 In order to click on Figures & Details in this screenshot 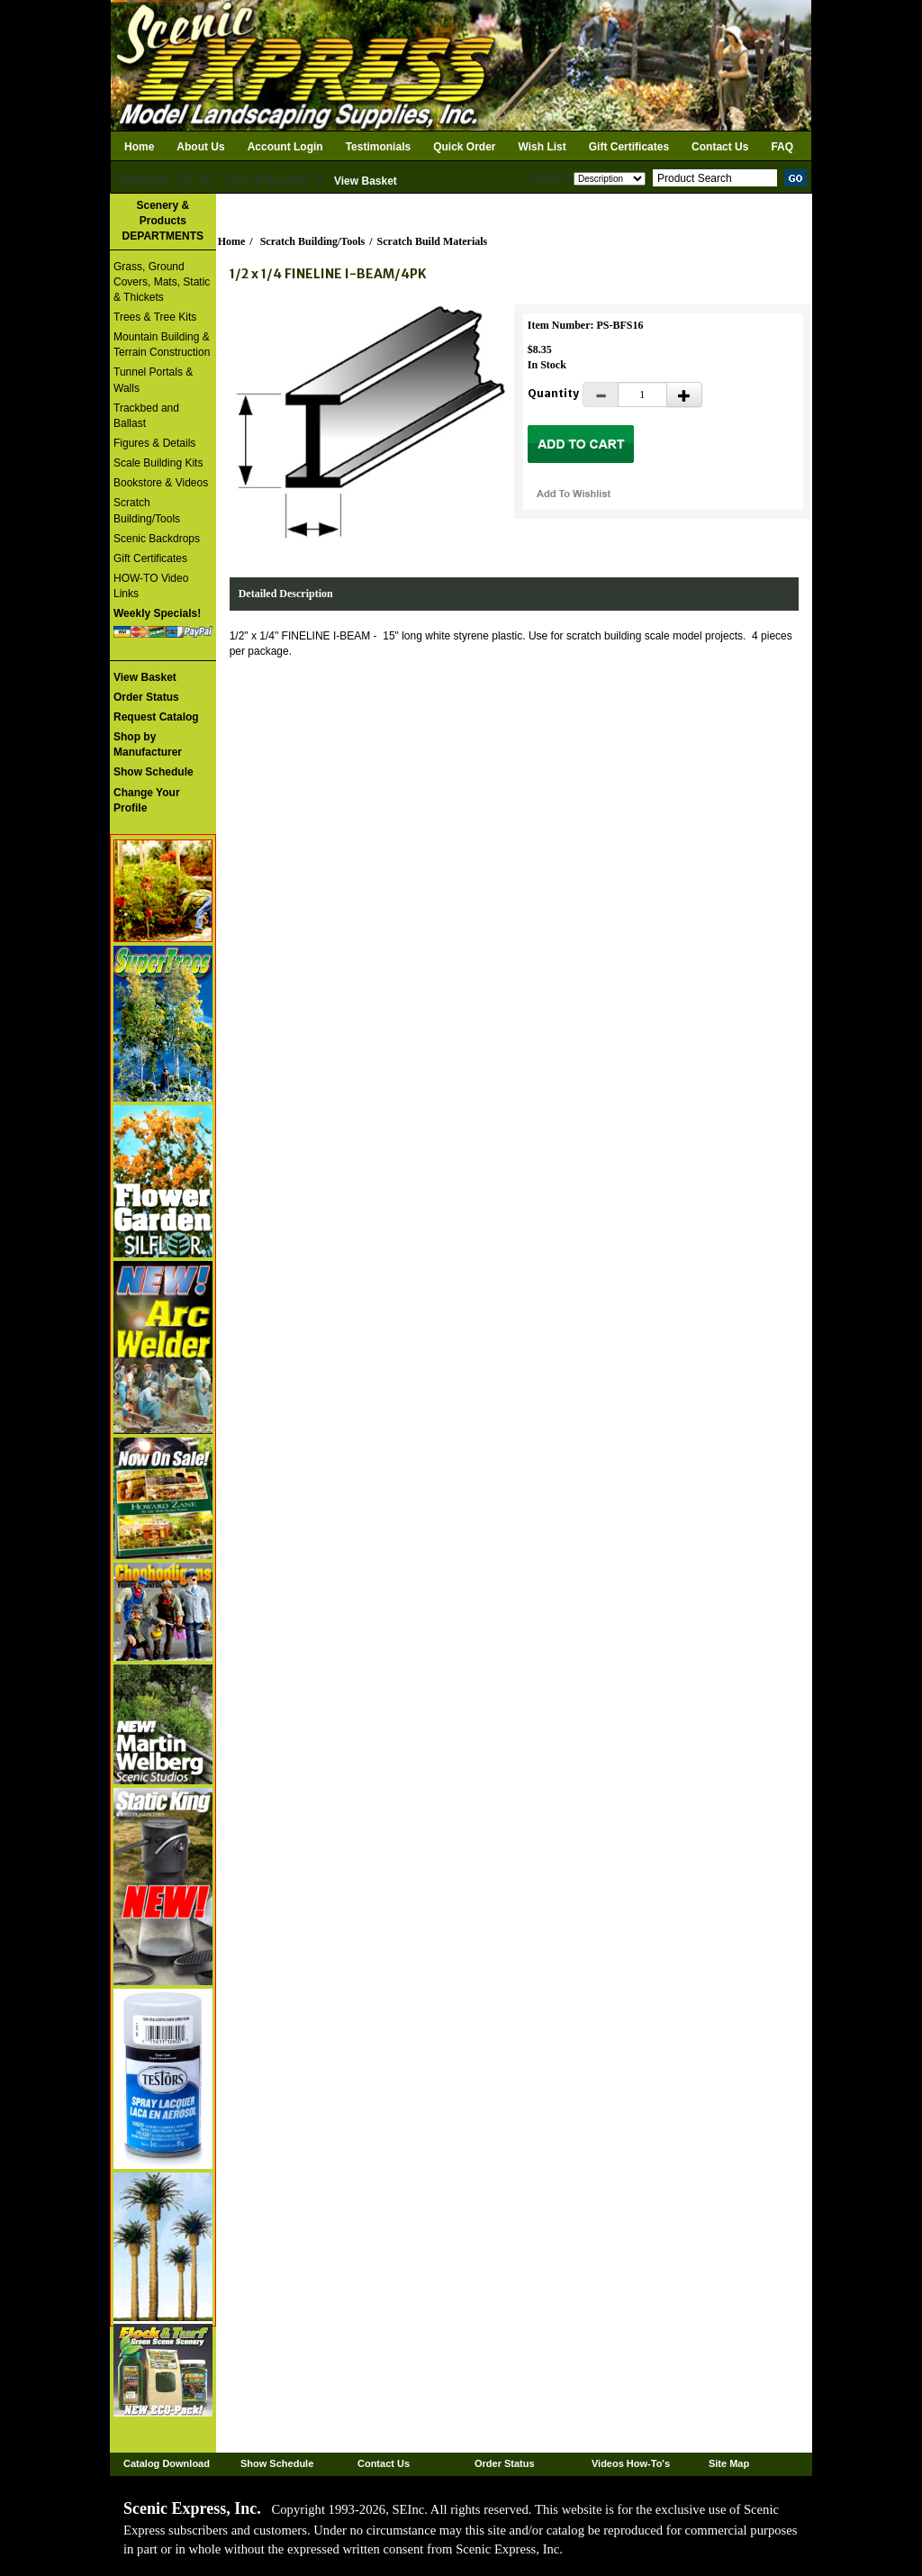, I will do `click(154, 443)`.